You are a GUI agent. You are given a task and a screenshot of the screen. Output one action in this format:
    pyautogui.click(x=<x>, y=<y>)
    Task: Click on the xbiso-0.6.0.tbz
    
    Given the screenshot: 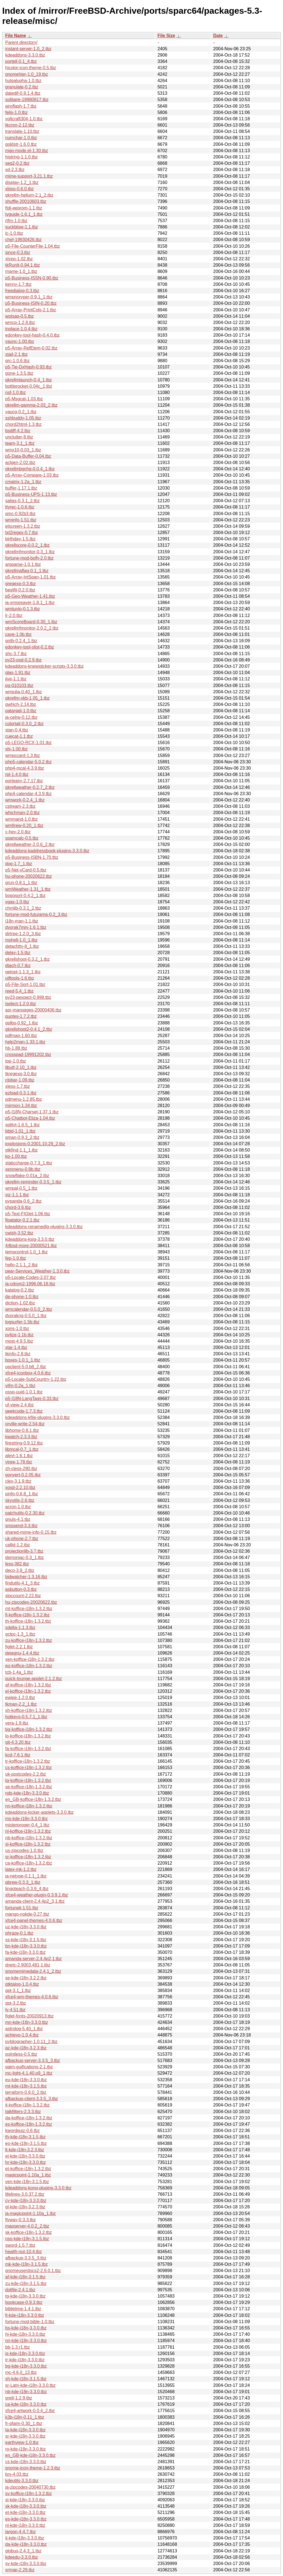 What is the action you would take?
    pyautogui.click(x=19, y=188)
    